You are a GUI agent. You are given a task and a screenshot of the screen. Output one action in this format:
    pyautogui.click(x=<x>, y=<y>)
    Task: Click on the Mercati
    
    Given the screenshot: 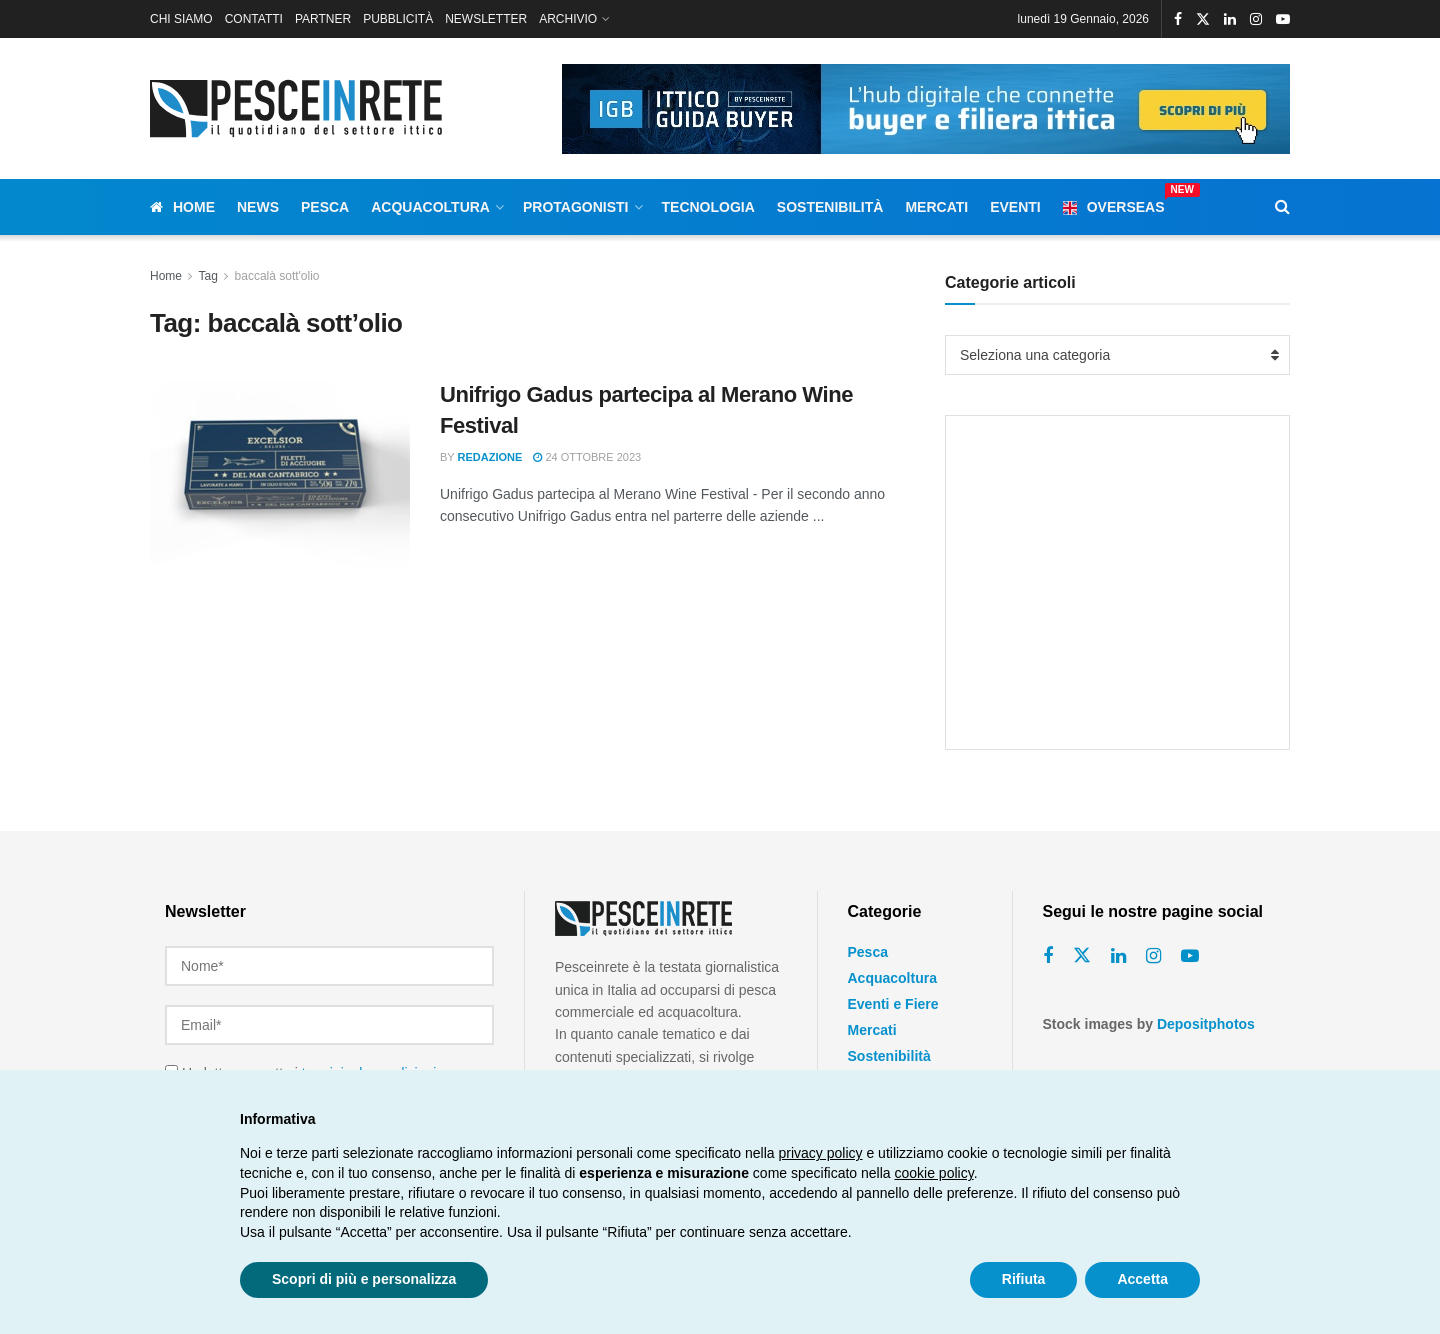 What is the action you would take?
    pyautogui.click(x=936, y=207)
    